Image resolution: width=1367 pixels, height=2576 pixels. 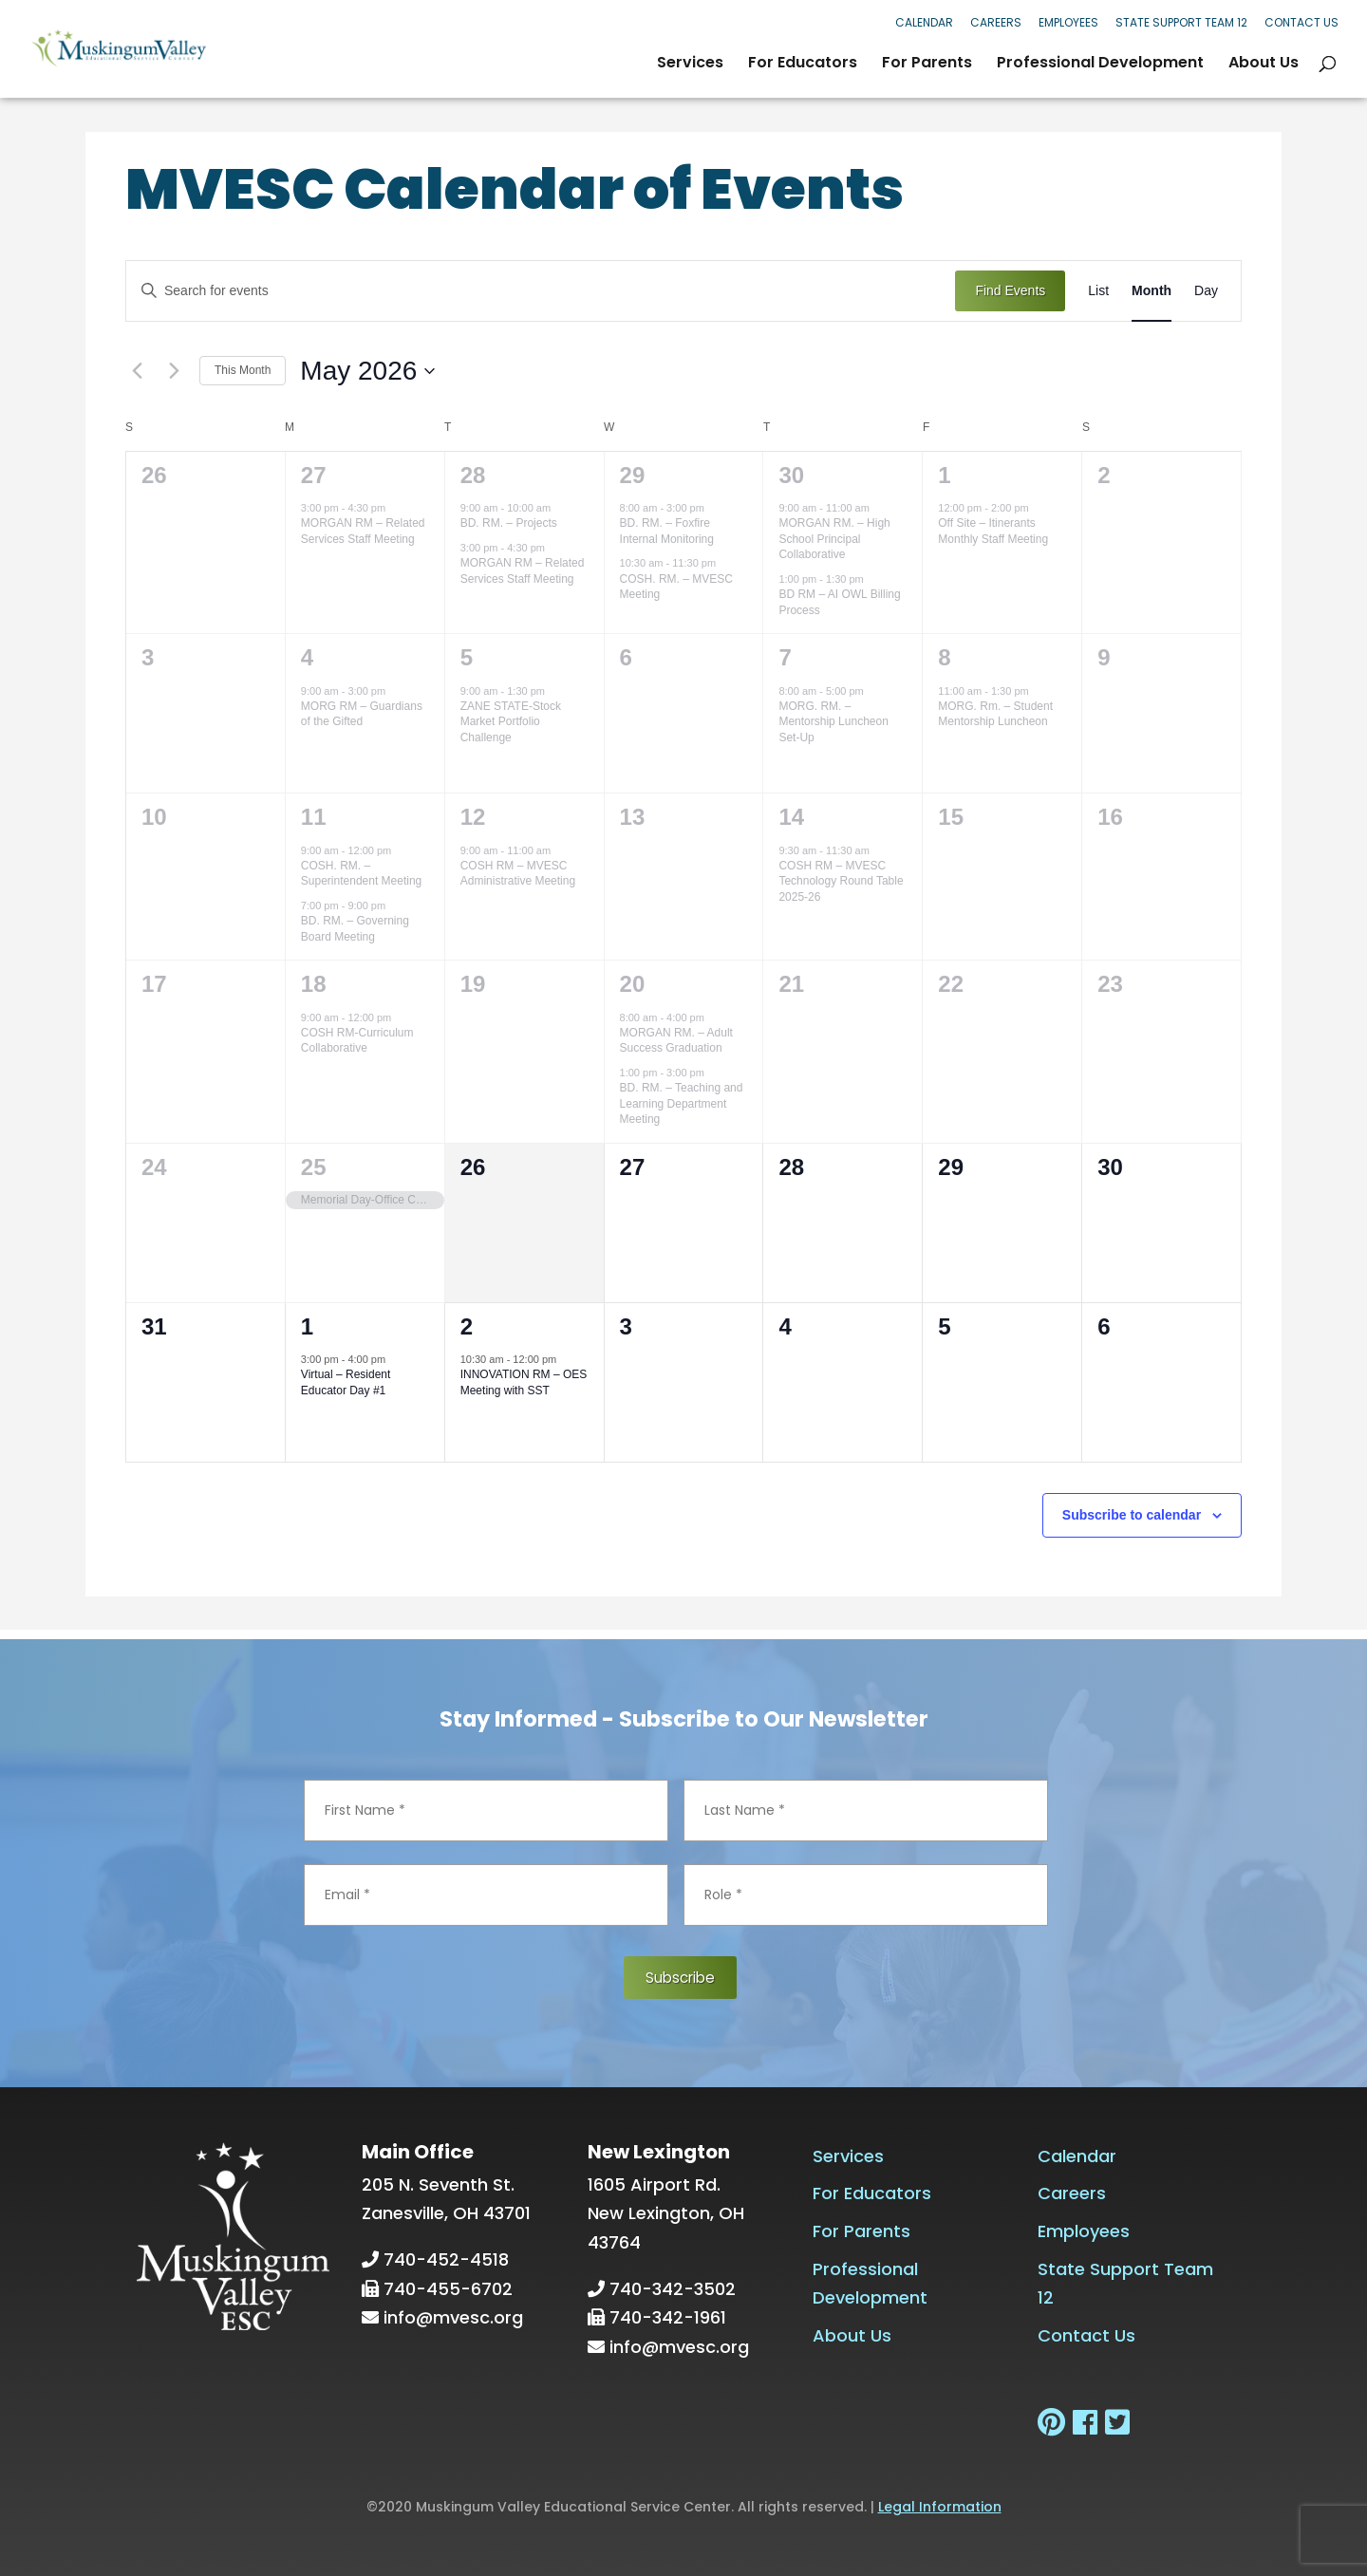 I want to click on For Parents, so click(x=927, y=65).